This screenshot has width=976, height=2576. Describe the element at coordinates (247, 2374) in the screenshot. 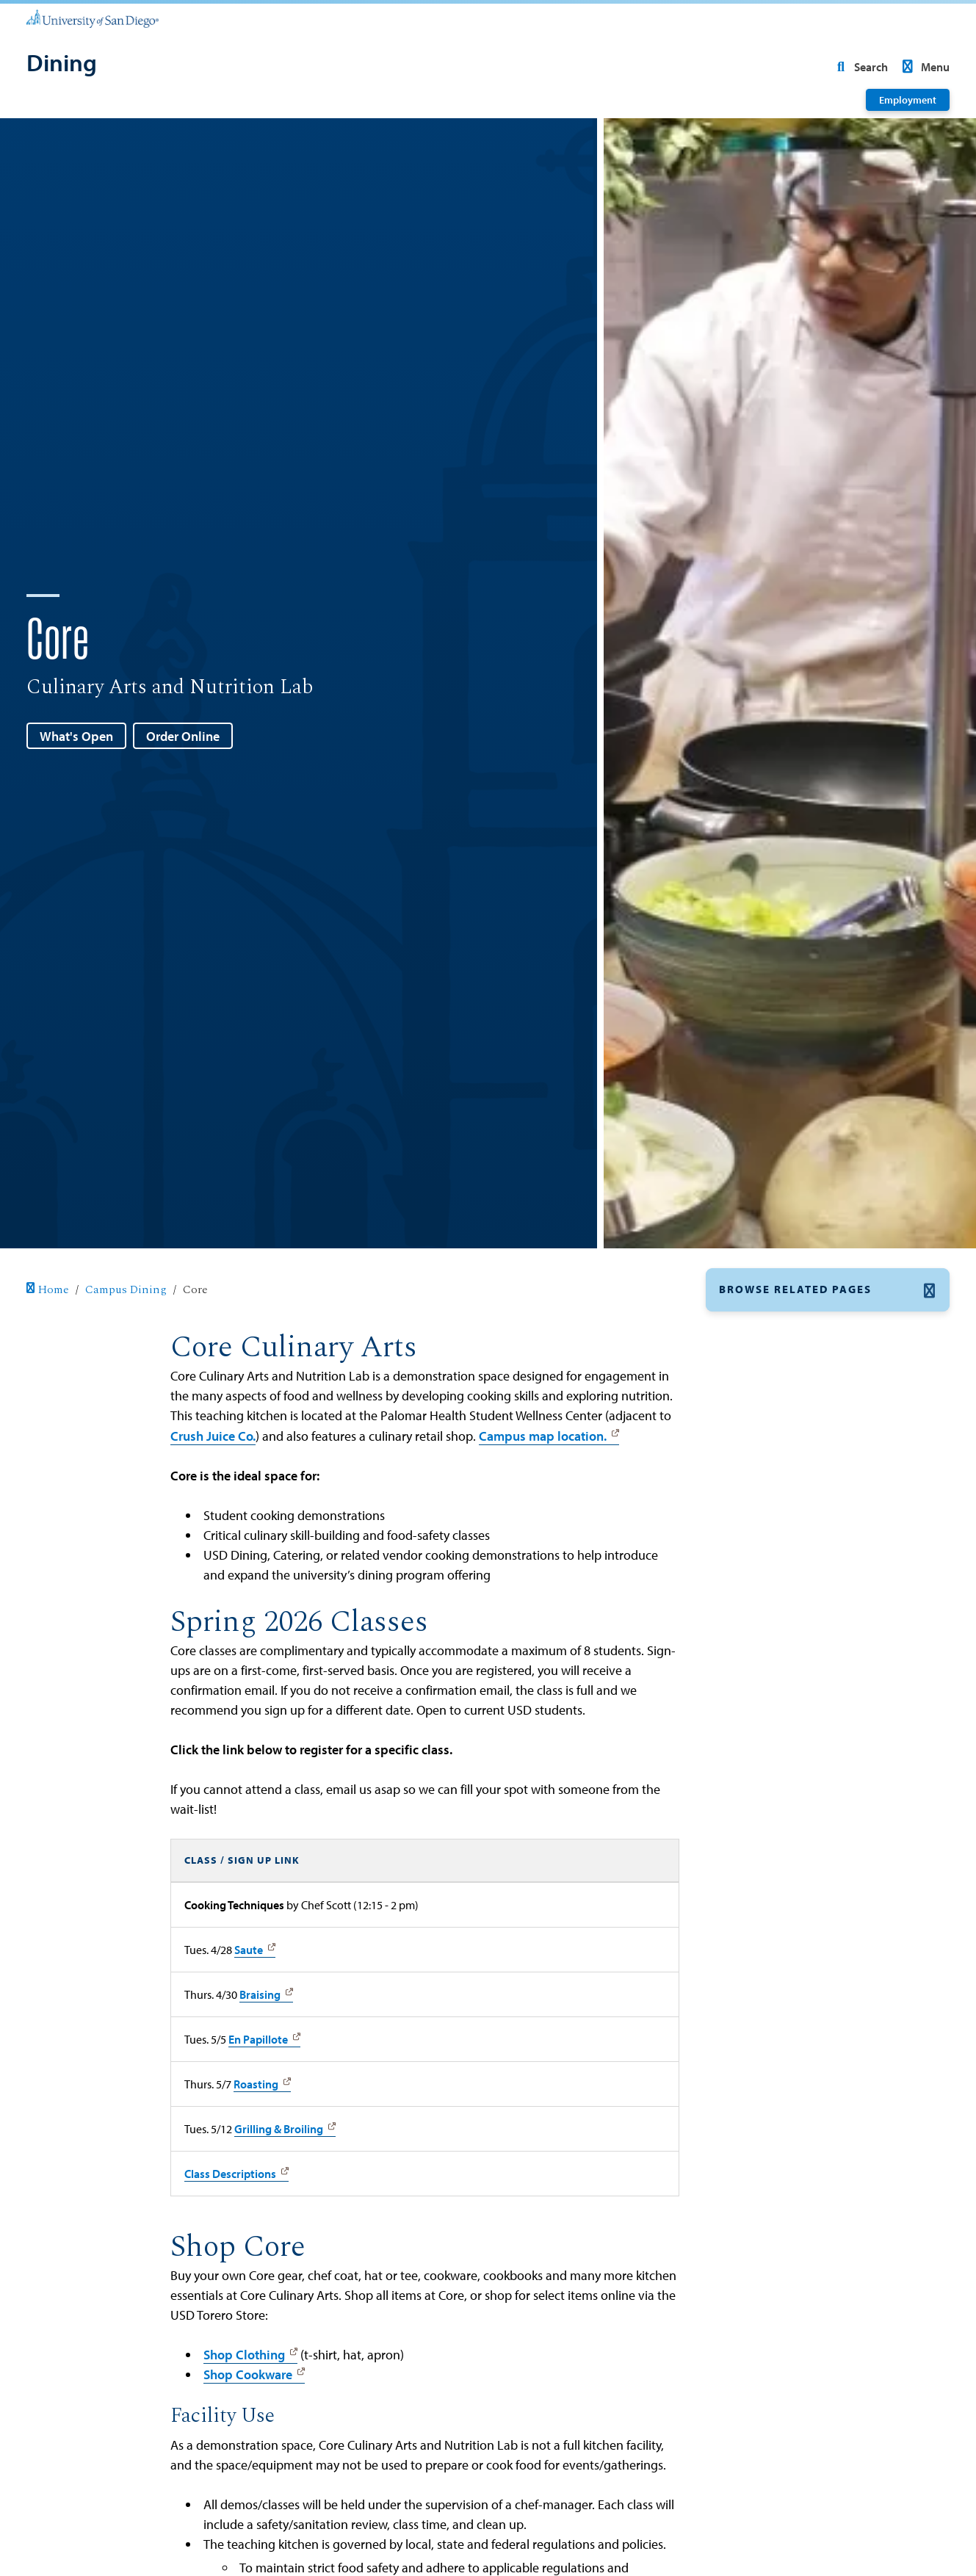

I see `Shop Cookware` at that location.